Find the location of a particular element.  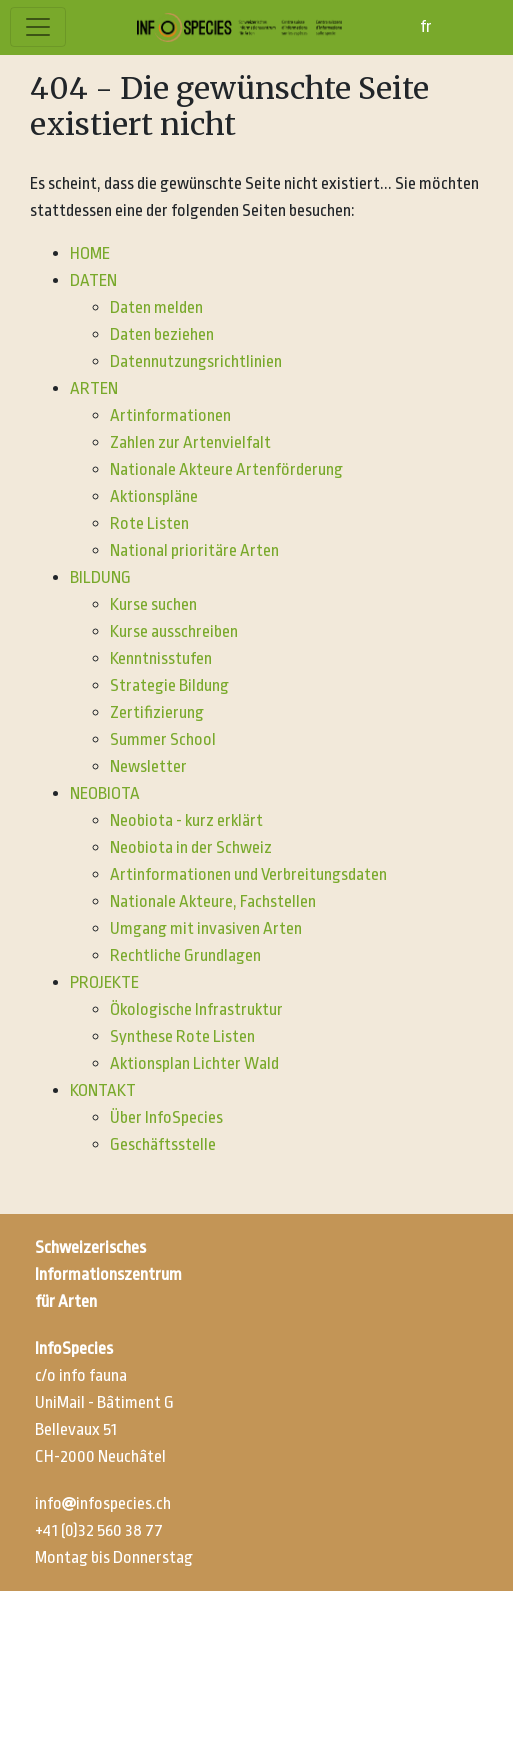

Summer School is located at coordinates (163, 739).